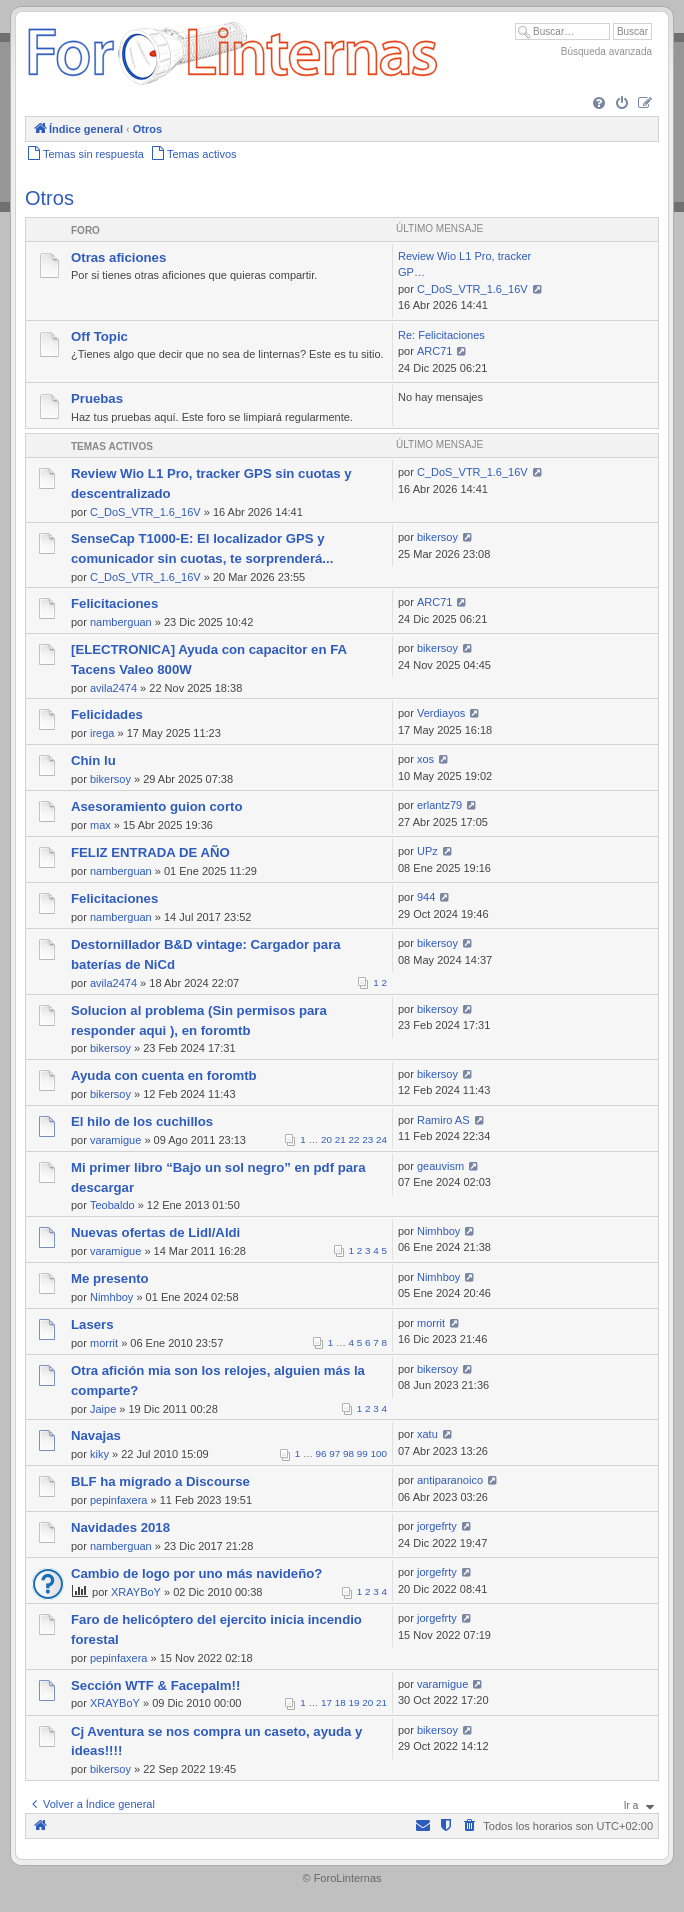  What do you see at coordinates (427, 851) in the screenshot?
I see `UPz` at bounding box center [427, 851].